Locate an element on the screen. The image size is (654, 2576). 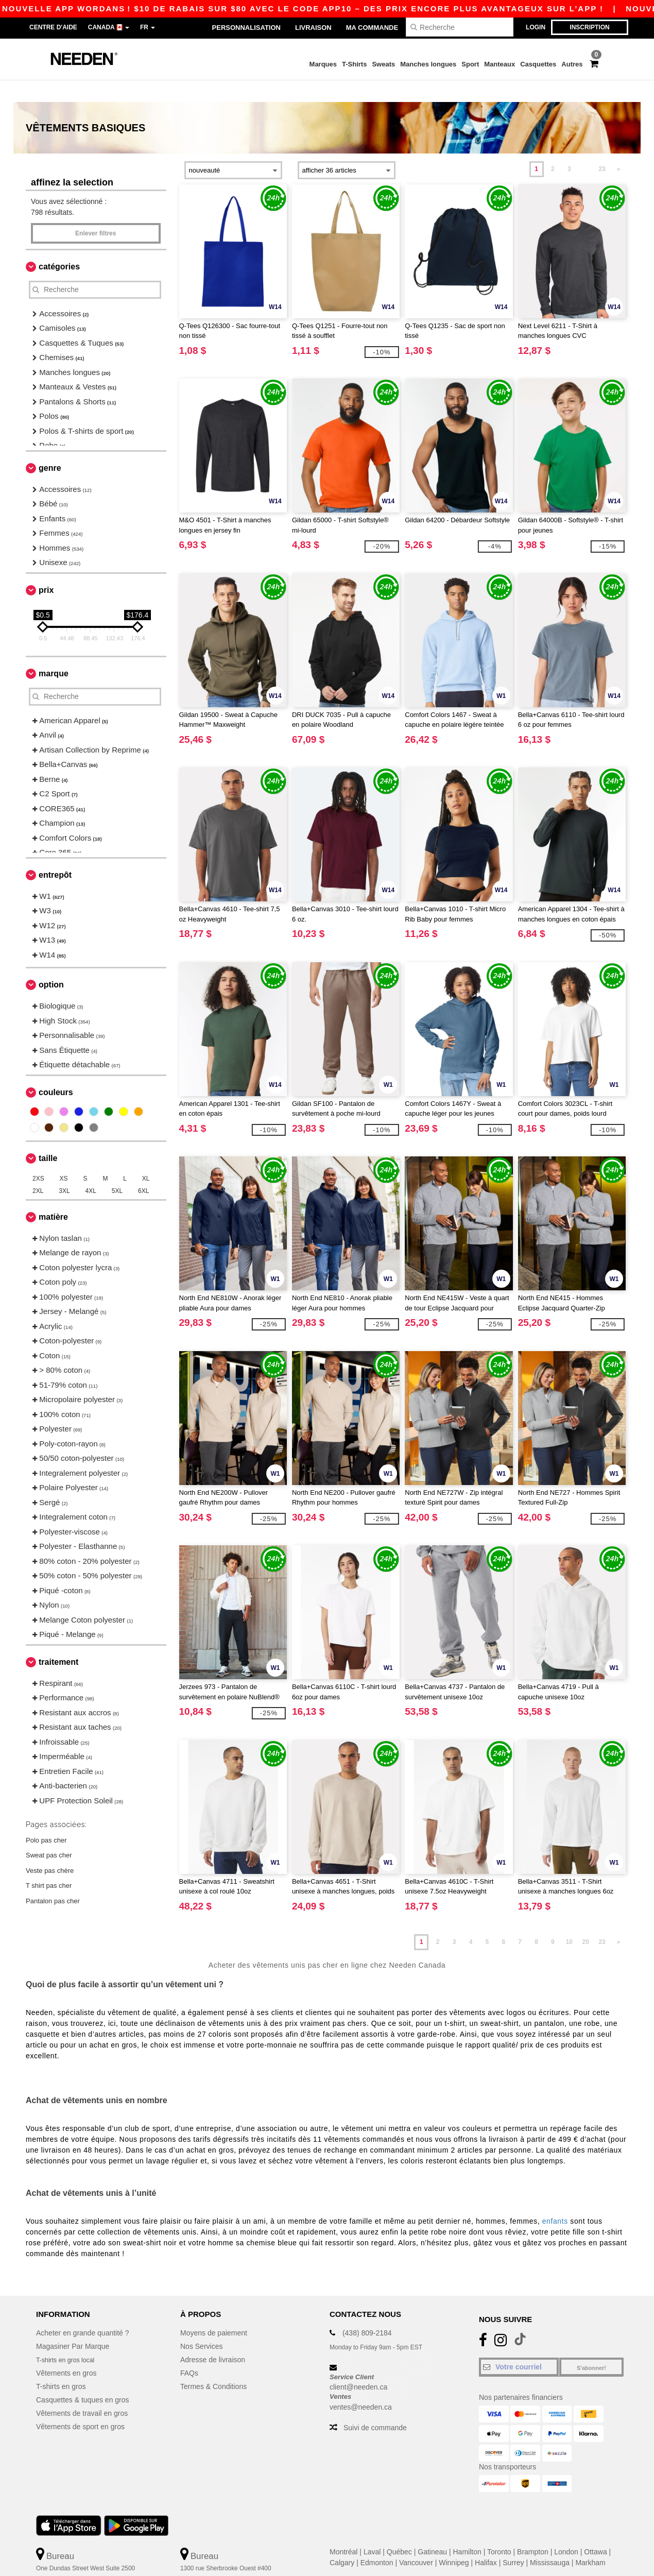
XL is located at coordinates (146, 1157).